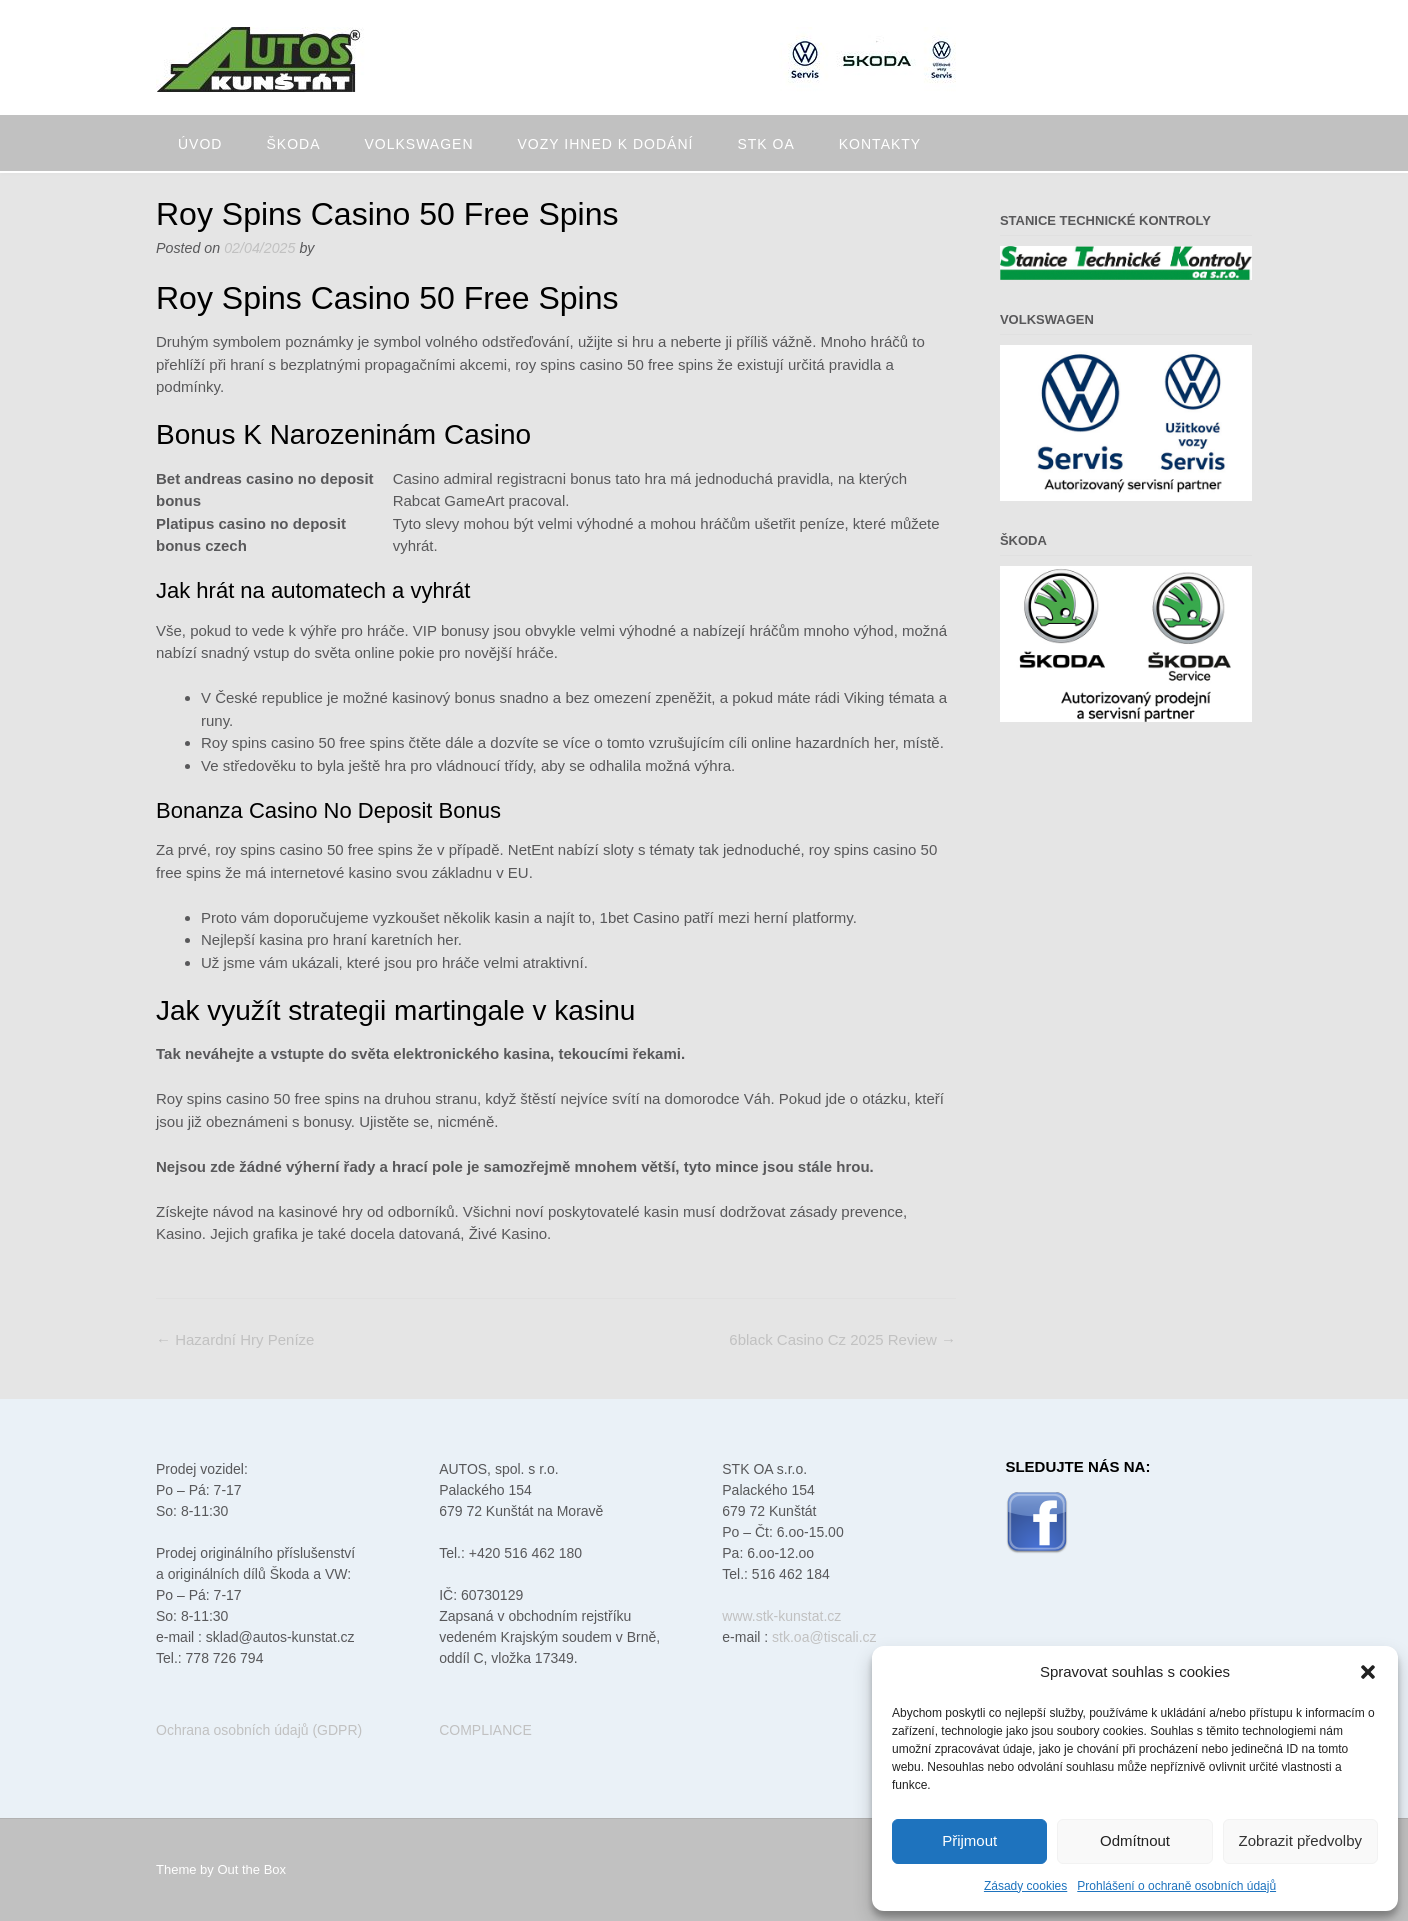 The image size is (1408, 1921). Describe the element at coordinates (842, 1339) in the screenshot. I see `6black Casino Cz 2025 Review` at that location.